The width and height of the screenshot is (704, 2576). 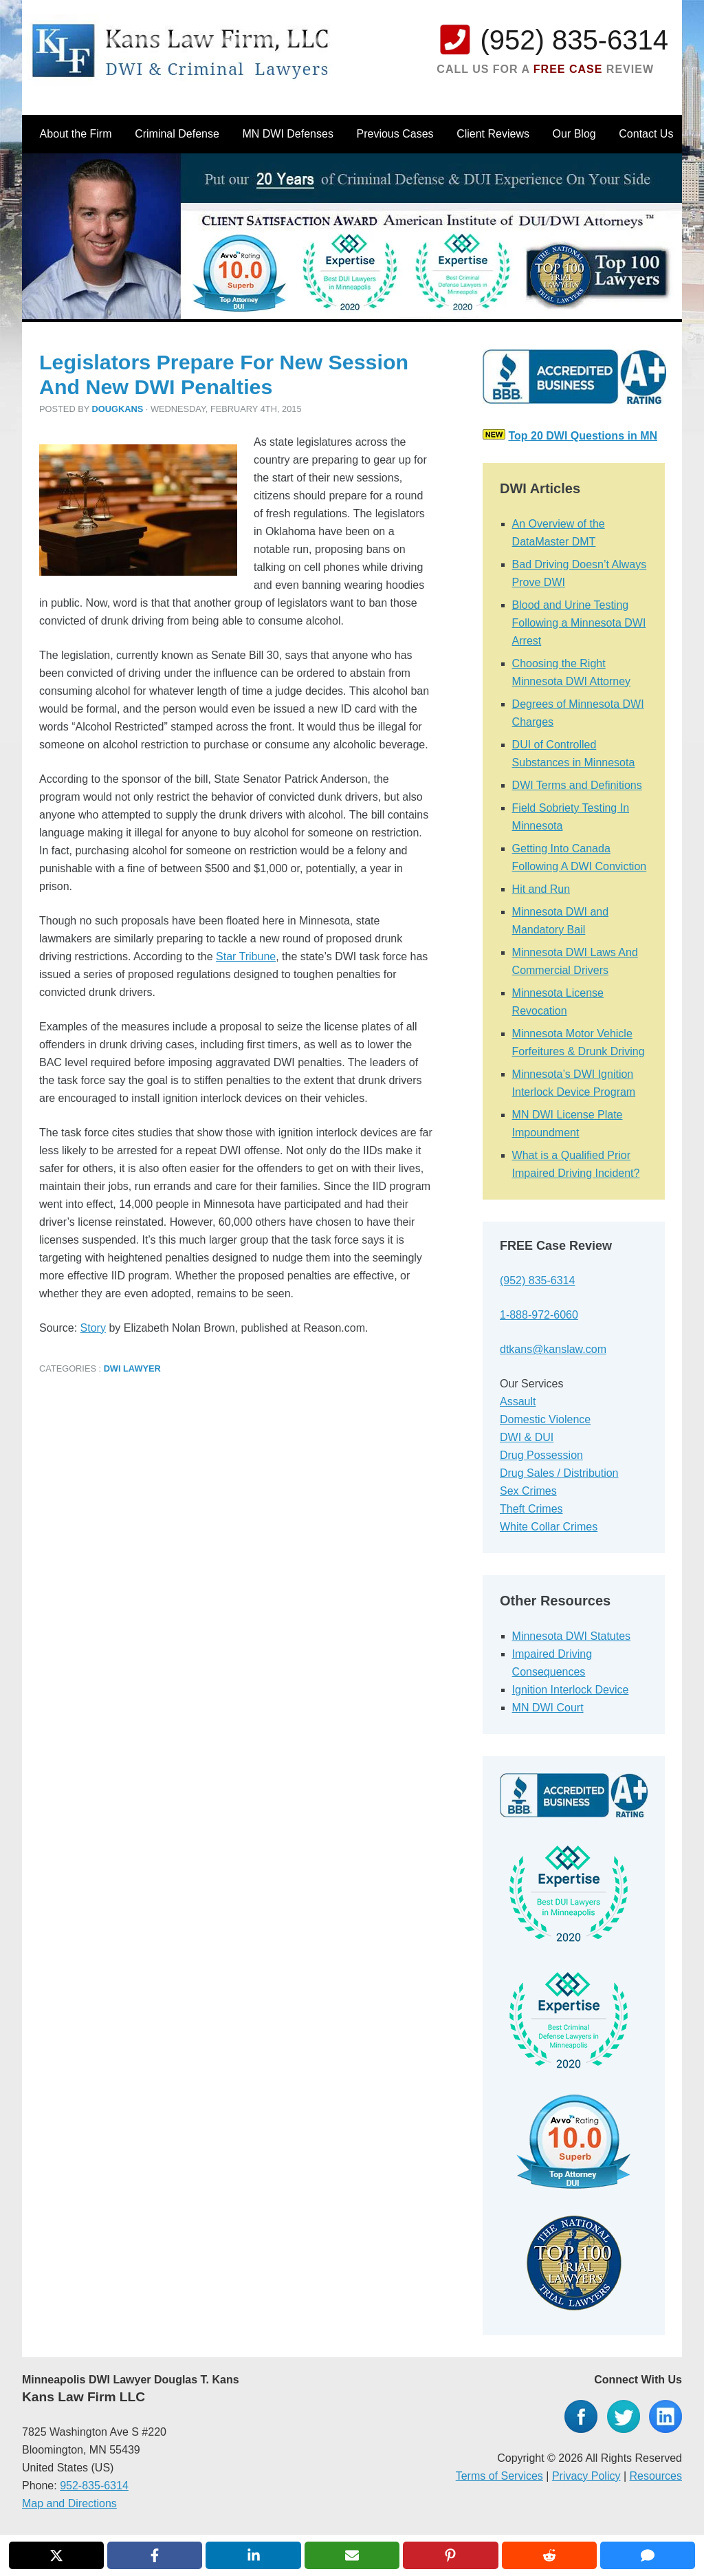 I want to click on Sex Crimes, so click(x=528, y=1491).